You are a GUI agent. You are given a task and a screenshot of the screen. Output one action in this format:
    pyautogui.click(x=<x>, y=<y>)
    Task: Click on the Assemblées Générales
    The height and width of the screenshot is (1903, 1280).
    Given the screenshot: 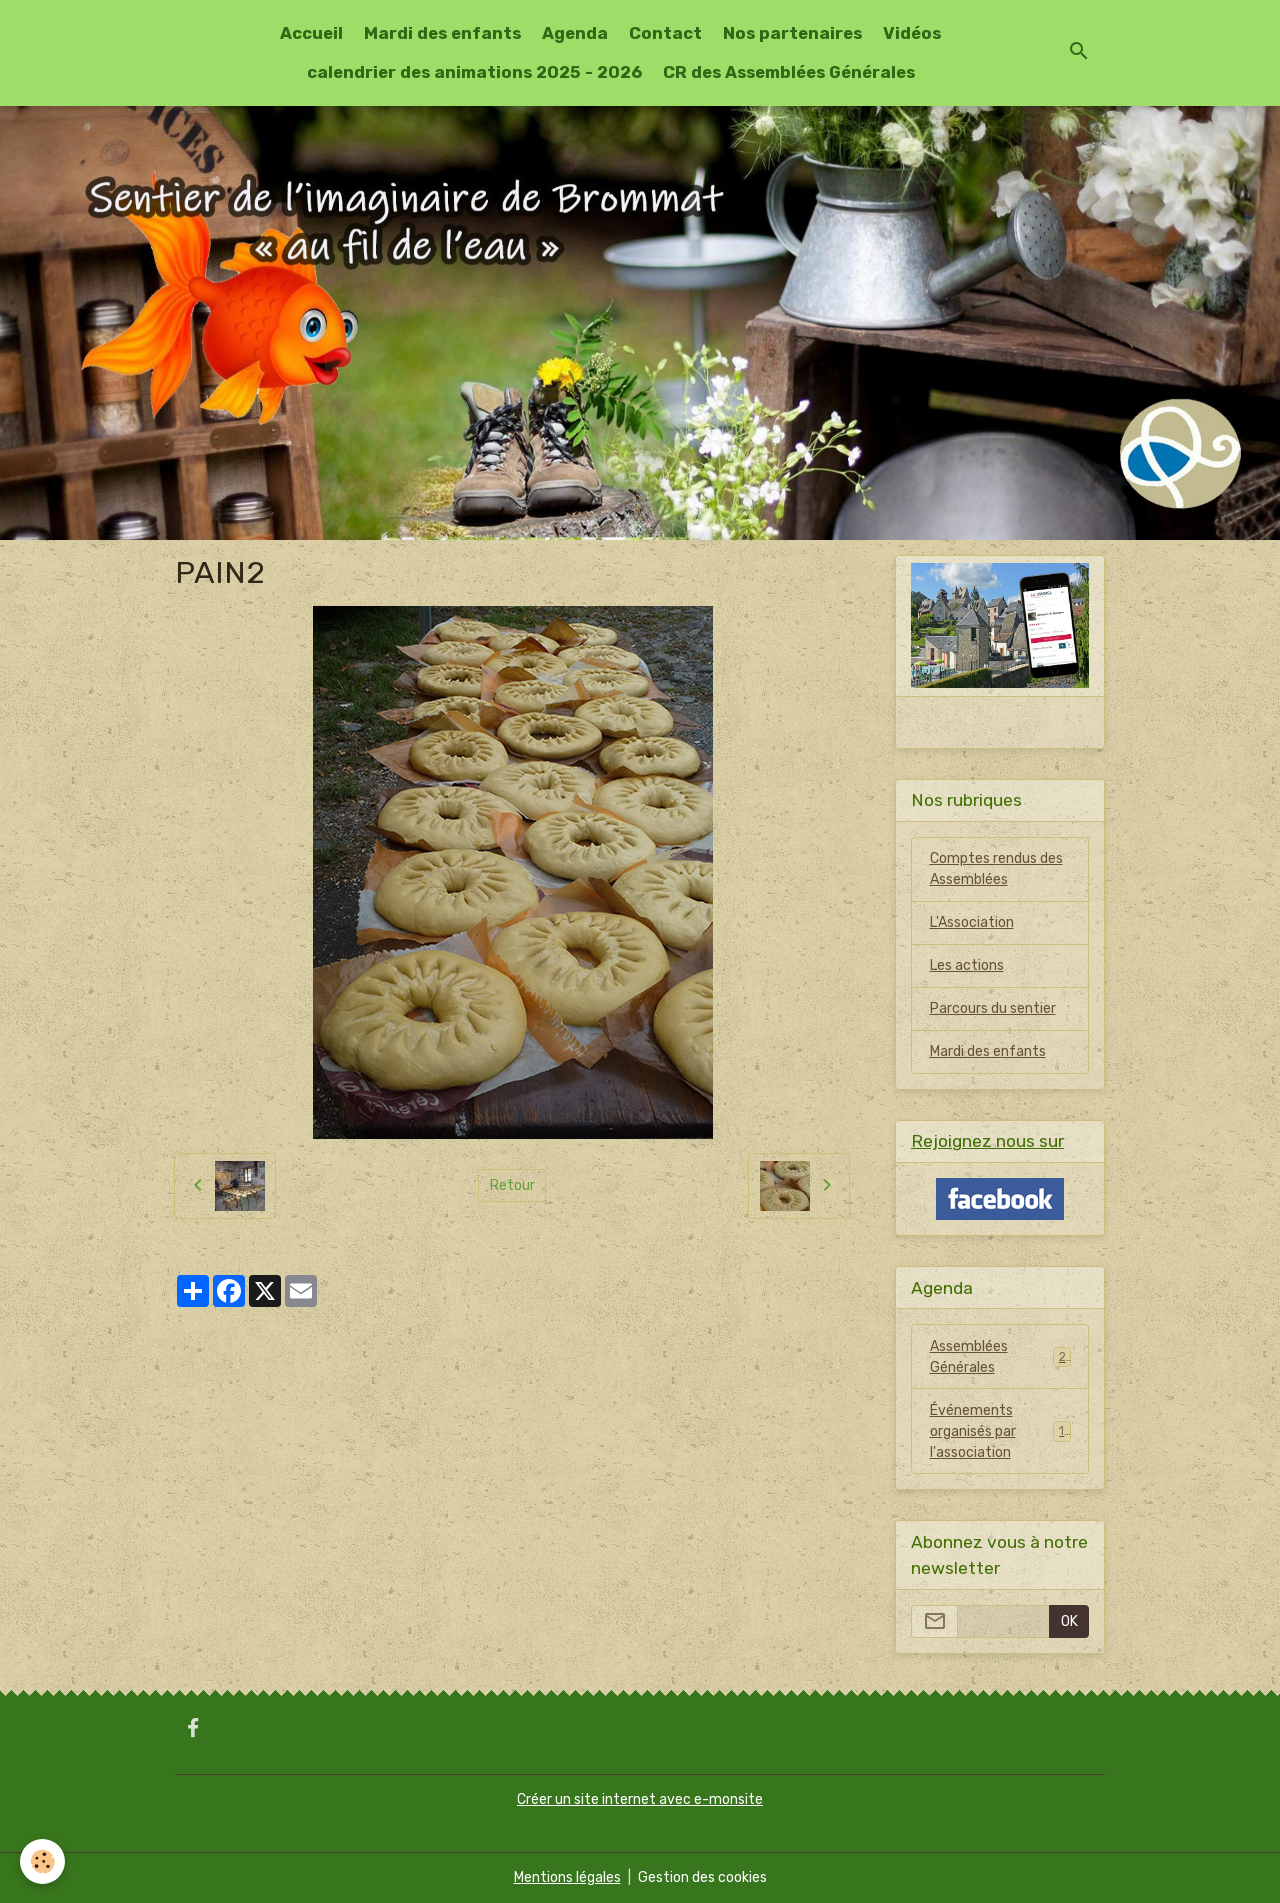 What is the action you would take?
    pyautogui.click(x=1000, y=1357)
    